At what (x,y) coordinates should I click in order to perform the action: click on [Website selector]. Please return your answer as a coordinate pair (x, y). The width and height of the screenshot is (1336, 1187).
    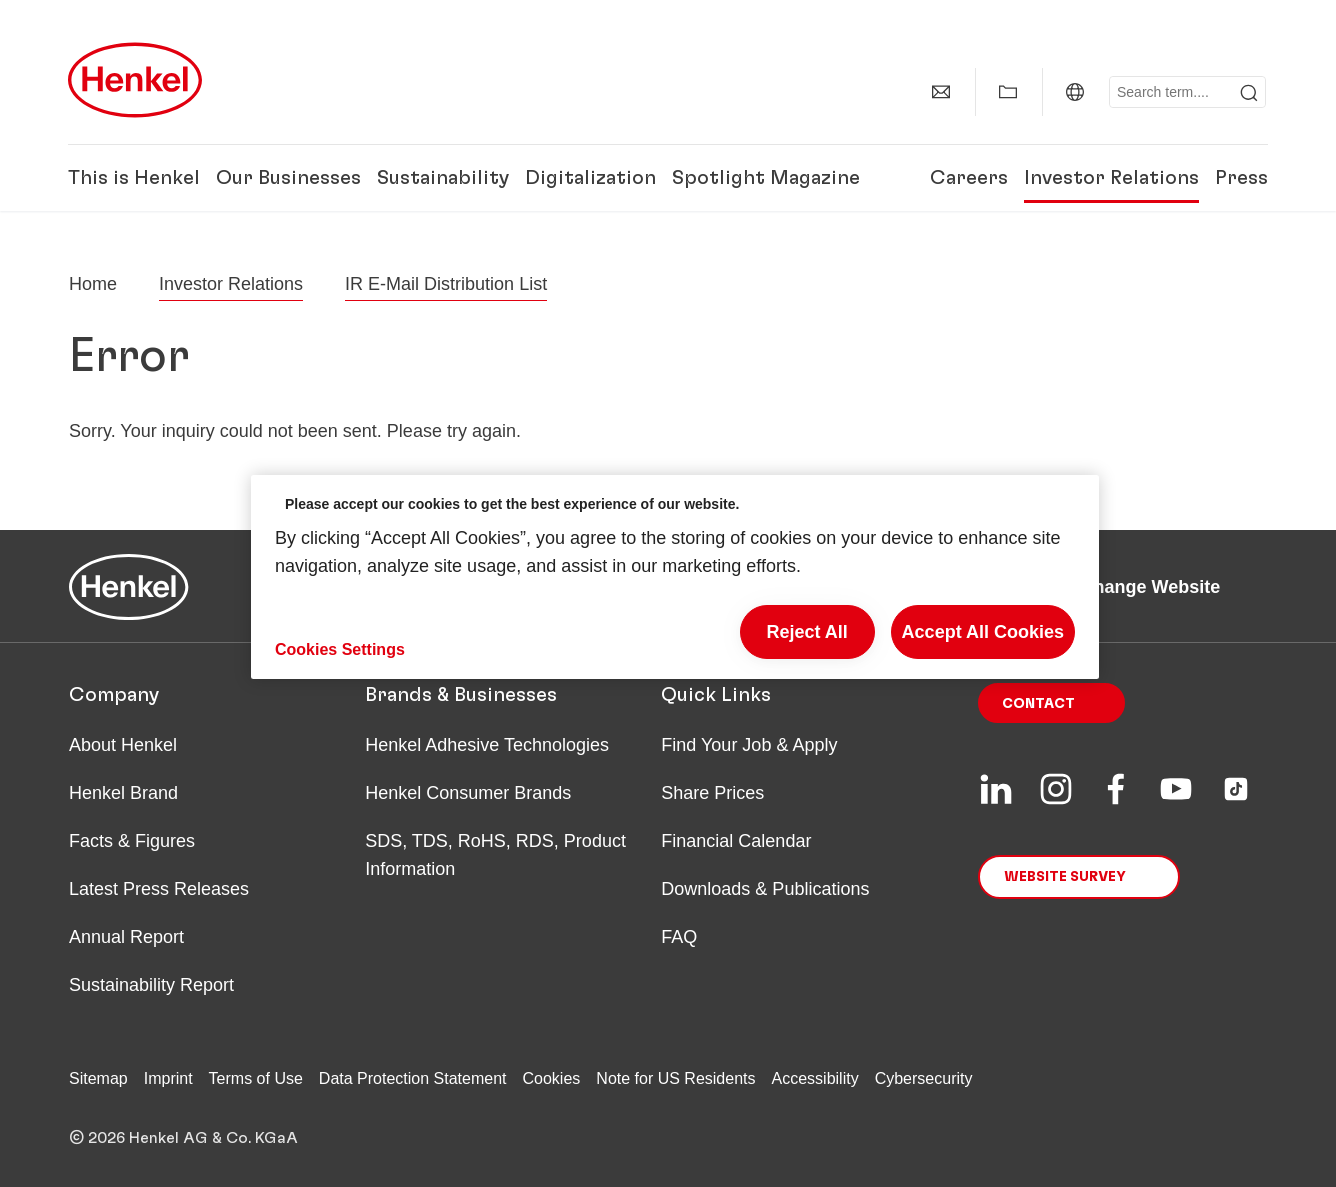
    Looking at the image, I should click on (1075, 92).